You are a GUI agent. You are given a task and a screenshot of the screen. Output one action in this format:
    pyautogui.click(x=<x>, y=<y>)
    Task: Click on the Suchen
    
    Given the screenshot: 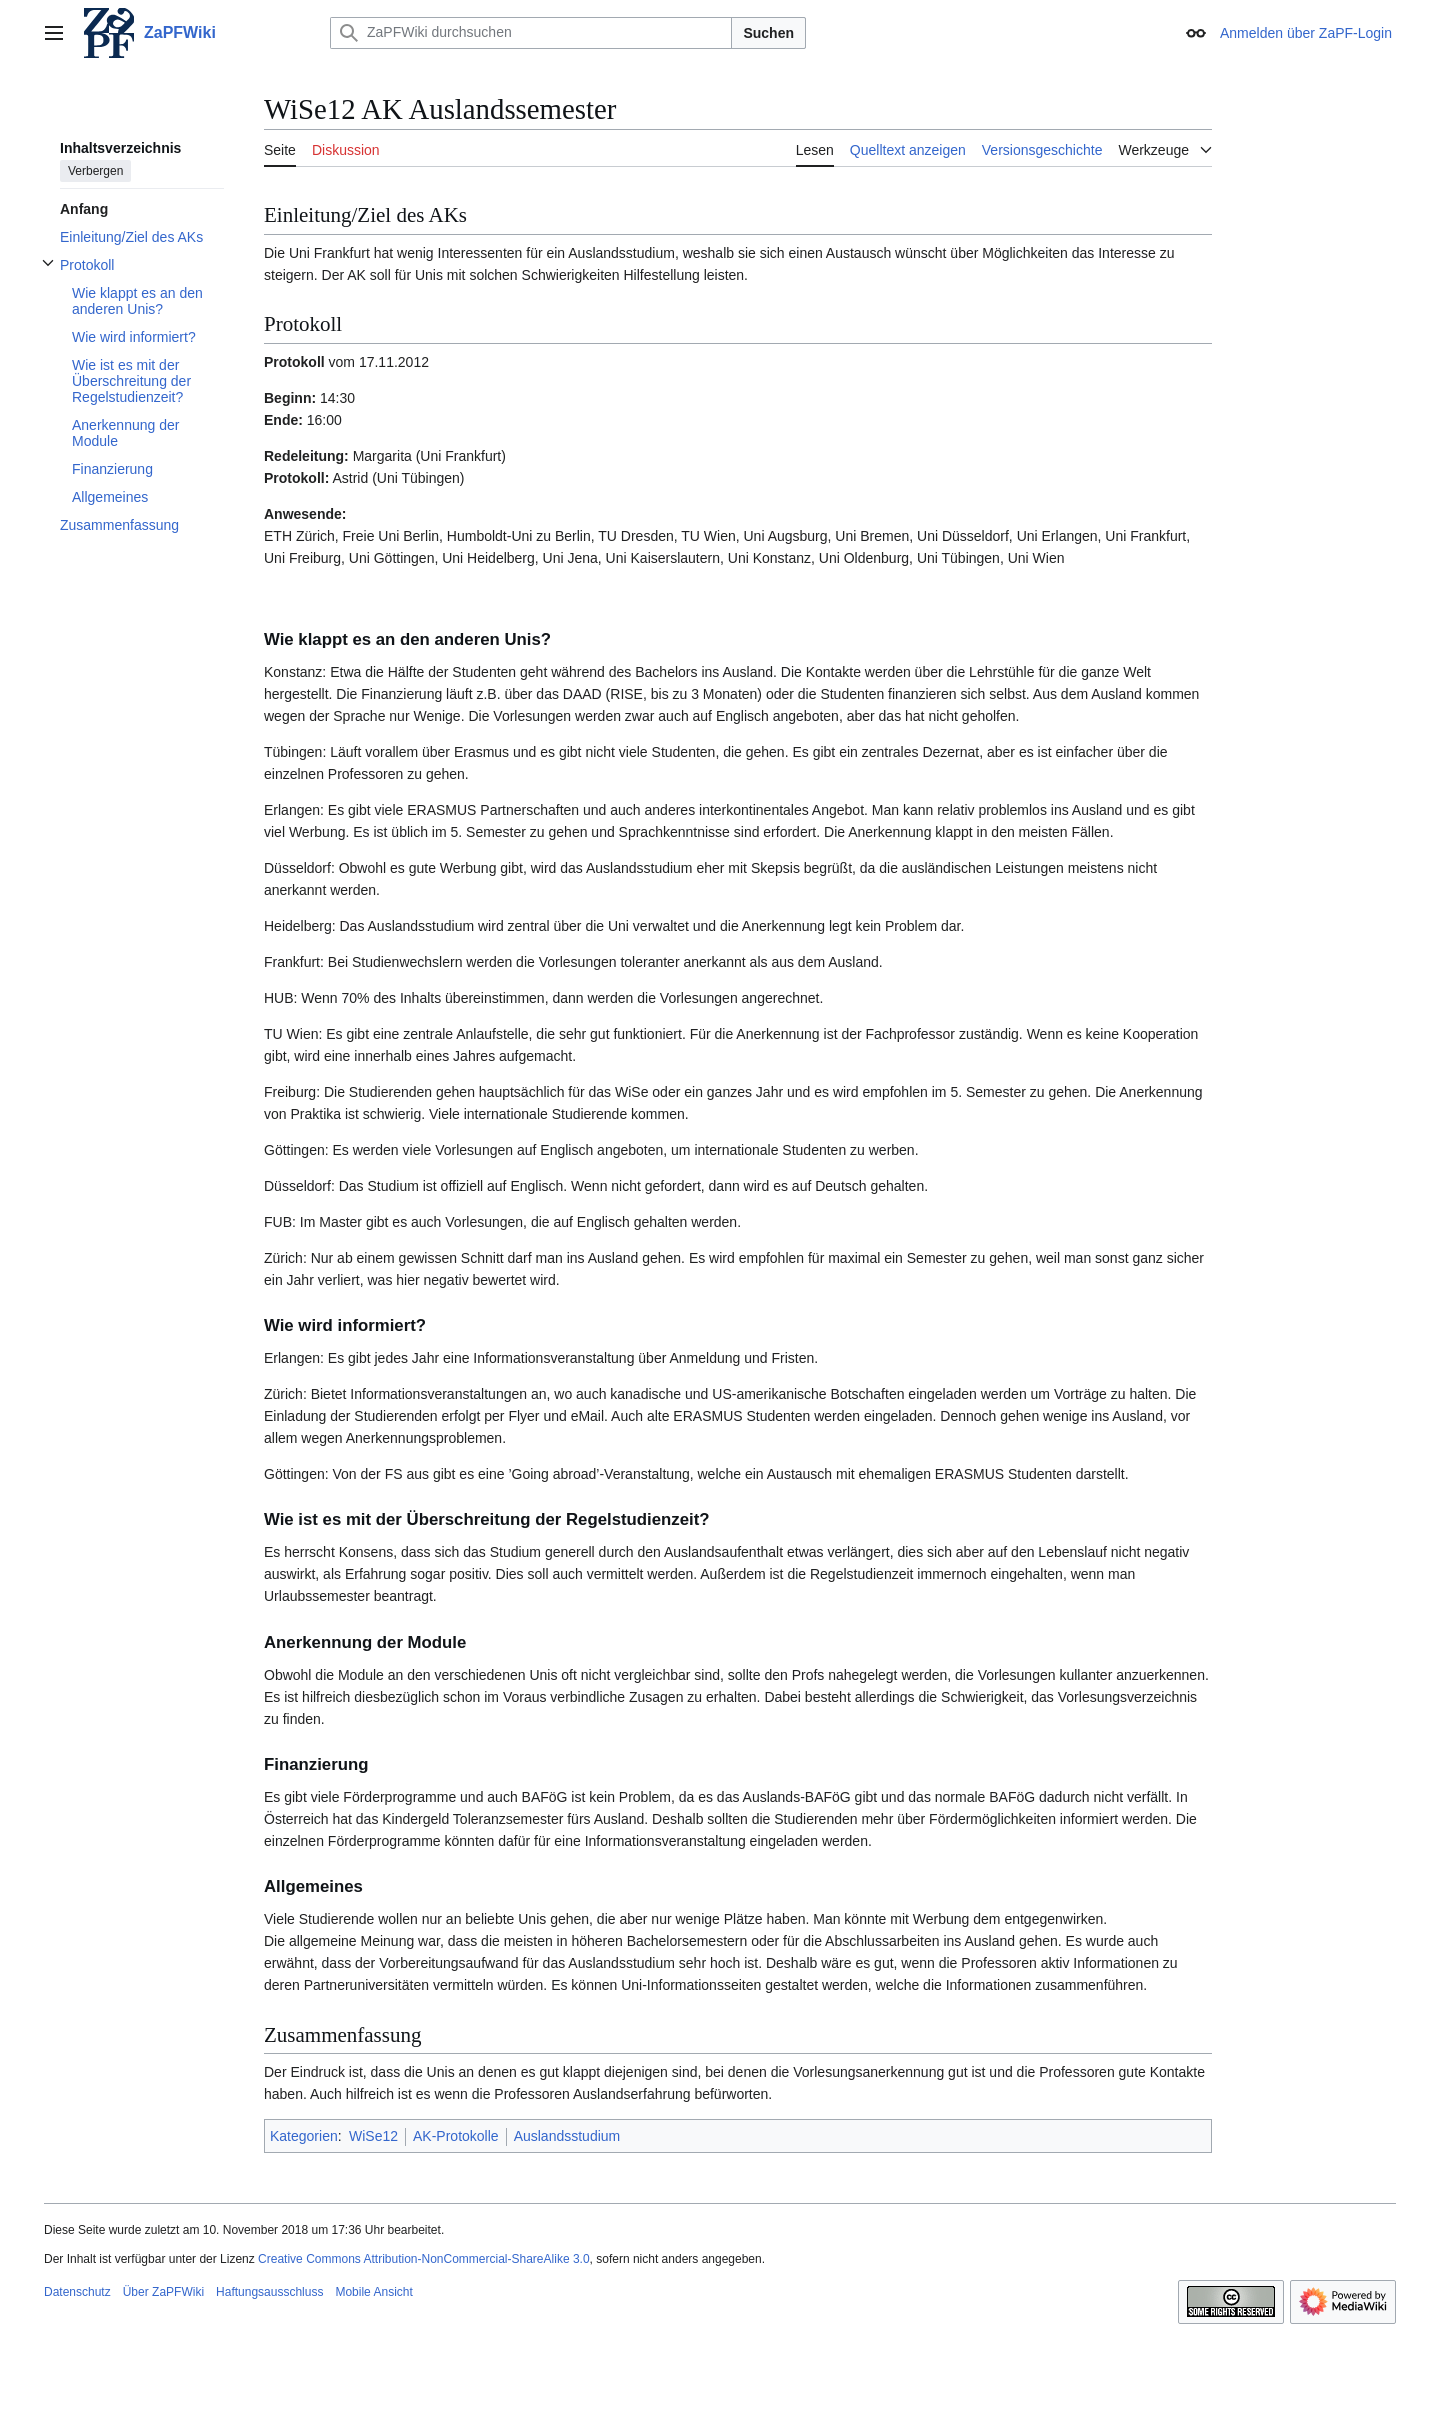 What is the action you would take?
    pyautogui.click(x=768, y=33)
    